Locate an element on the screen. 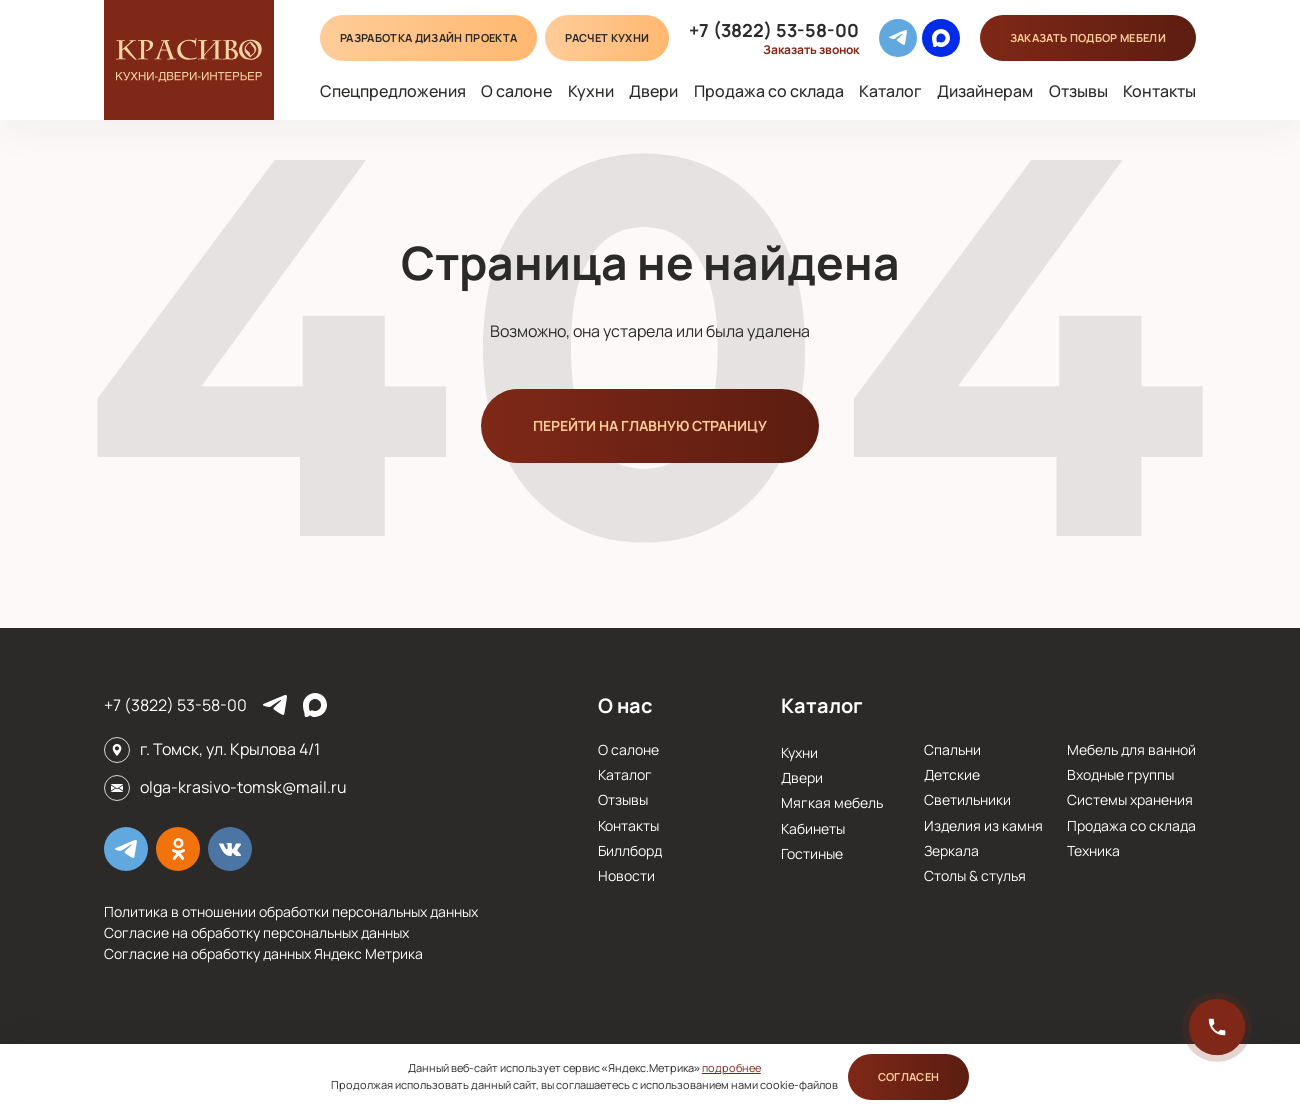 The image size is (1300, 1110). подробнее is located at coordinates (731, 1067).